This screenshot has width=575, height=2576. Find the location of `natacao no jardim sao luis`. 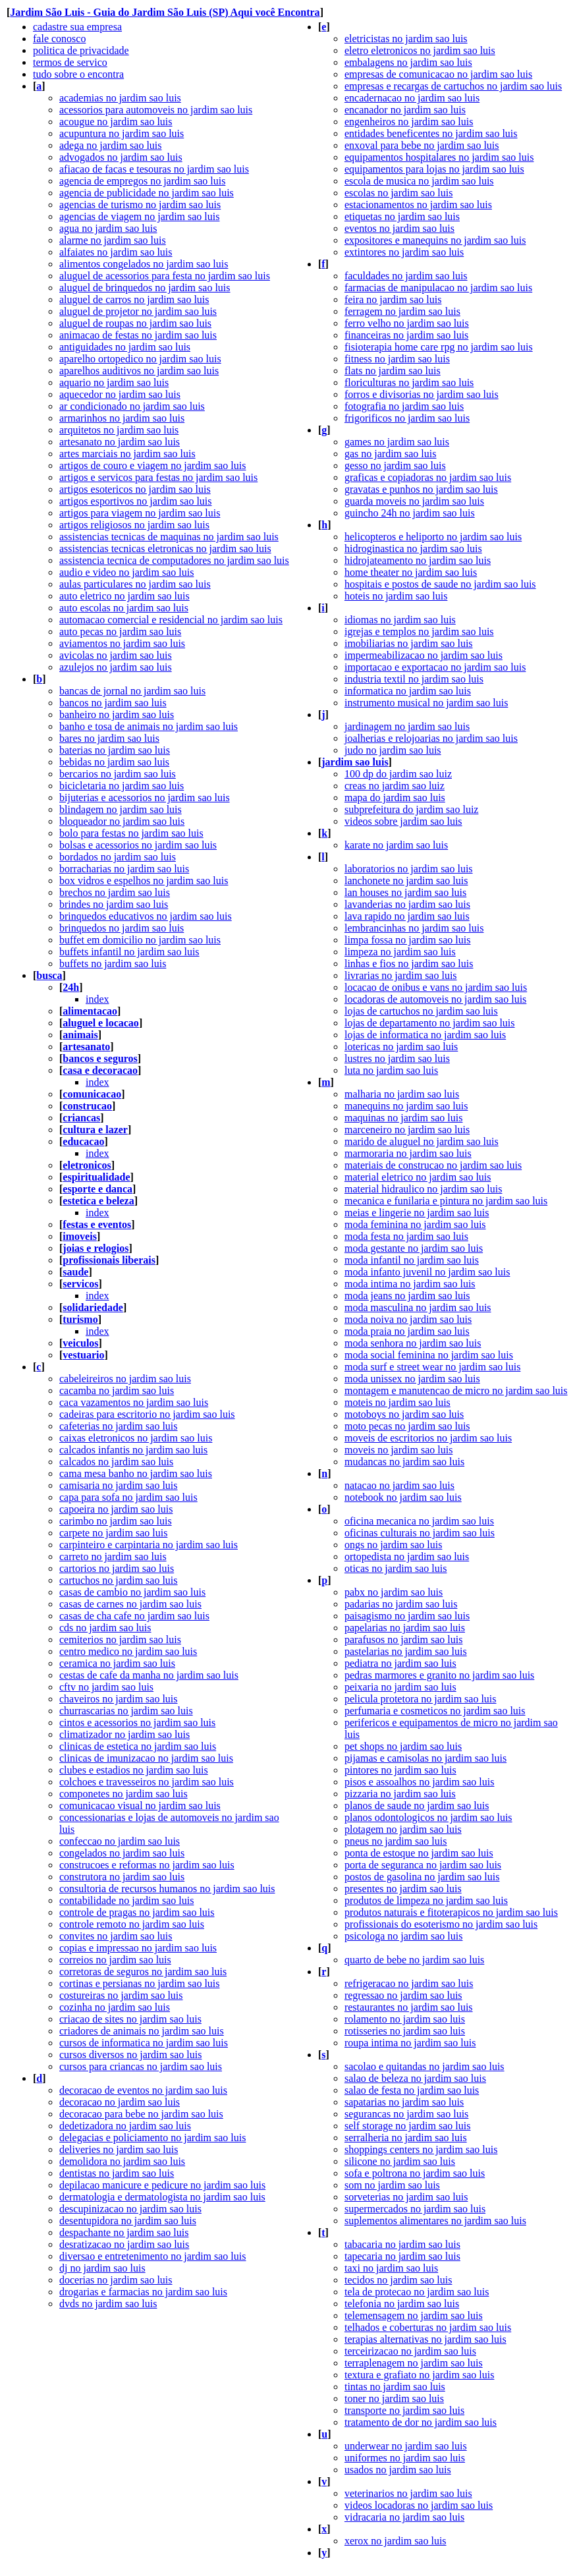

natacao no jardim sao luis is located at coordinates (399, 1485).